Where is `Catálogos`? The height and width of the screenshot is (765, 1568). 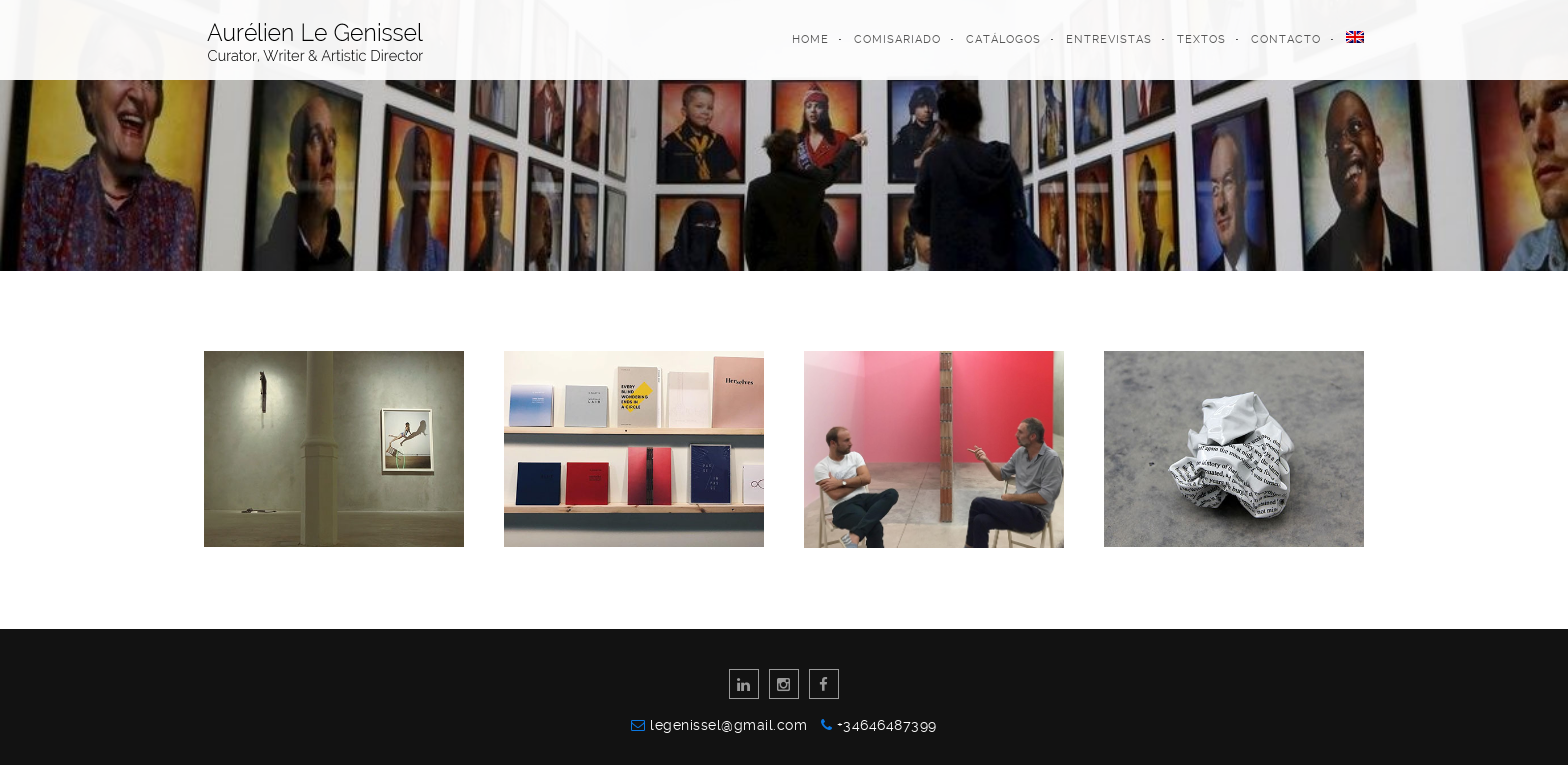 Catálogos is located at coordinates (1003, 39).